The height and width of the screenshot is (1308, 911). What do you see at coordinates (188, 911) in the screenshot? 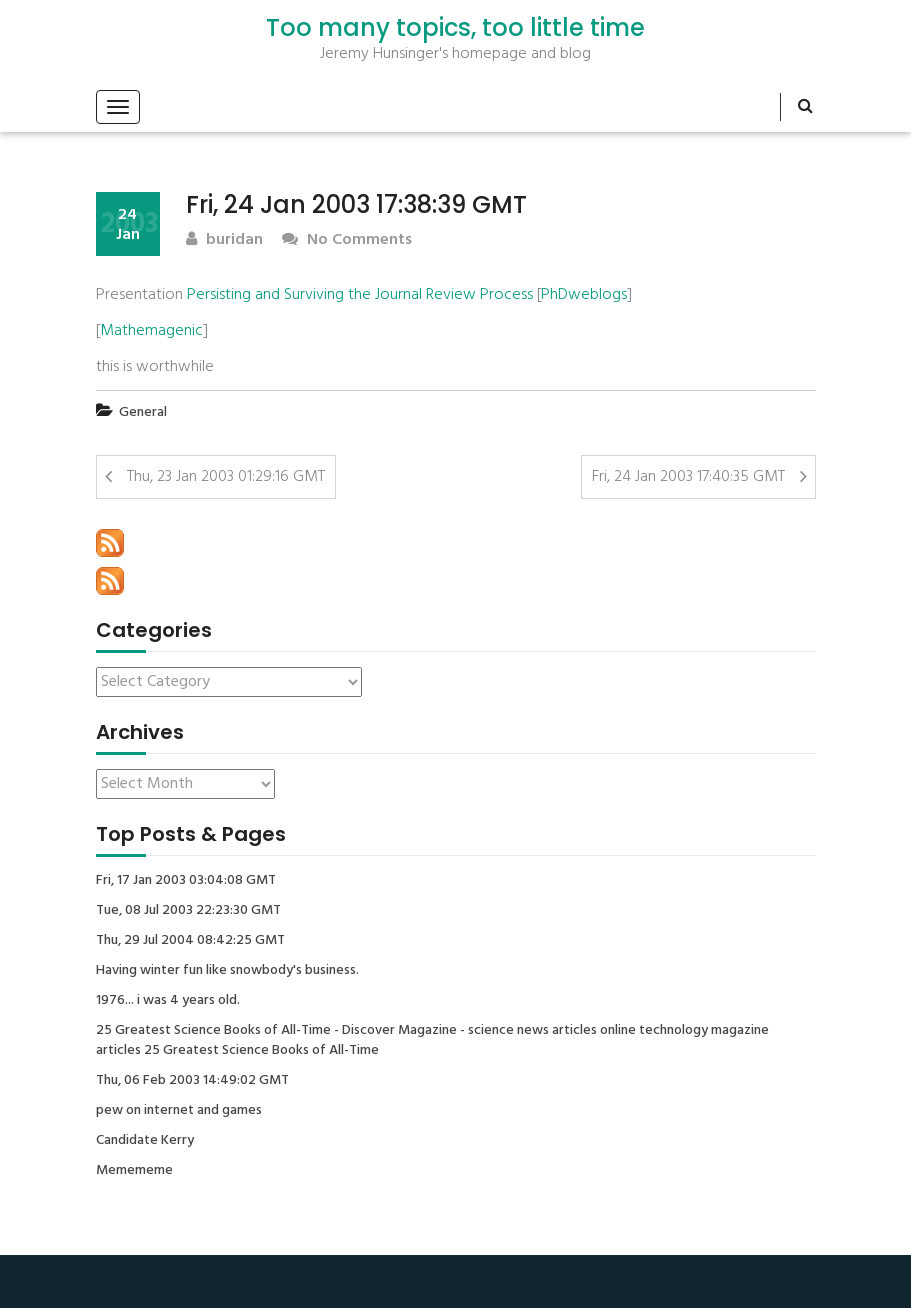
I see `Tue, 08 Jul 2003 22:23:30 GMT` at bounding box center [188, 911].